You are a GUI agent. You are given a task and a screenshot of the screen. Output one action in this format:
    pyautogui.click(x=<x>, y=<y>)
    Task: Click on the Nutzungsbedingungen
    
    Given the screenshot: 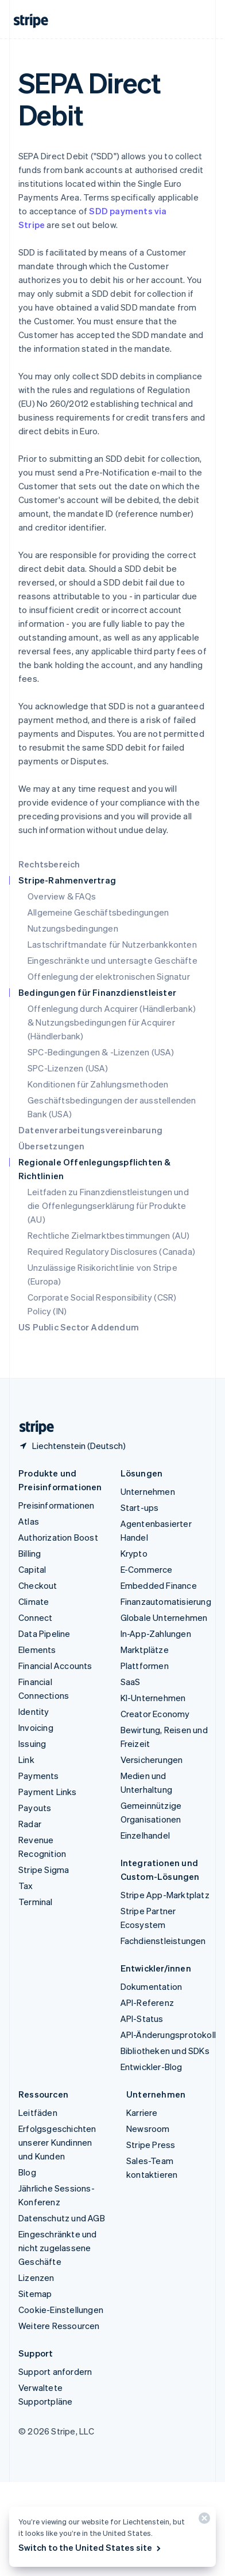 What is the action you would take?
    pyautogui.click(x=73, y=928)
    